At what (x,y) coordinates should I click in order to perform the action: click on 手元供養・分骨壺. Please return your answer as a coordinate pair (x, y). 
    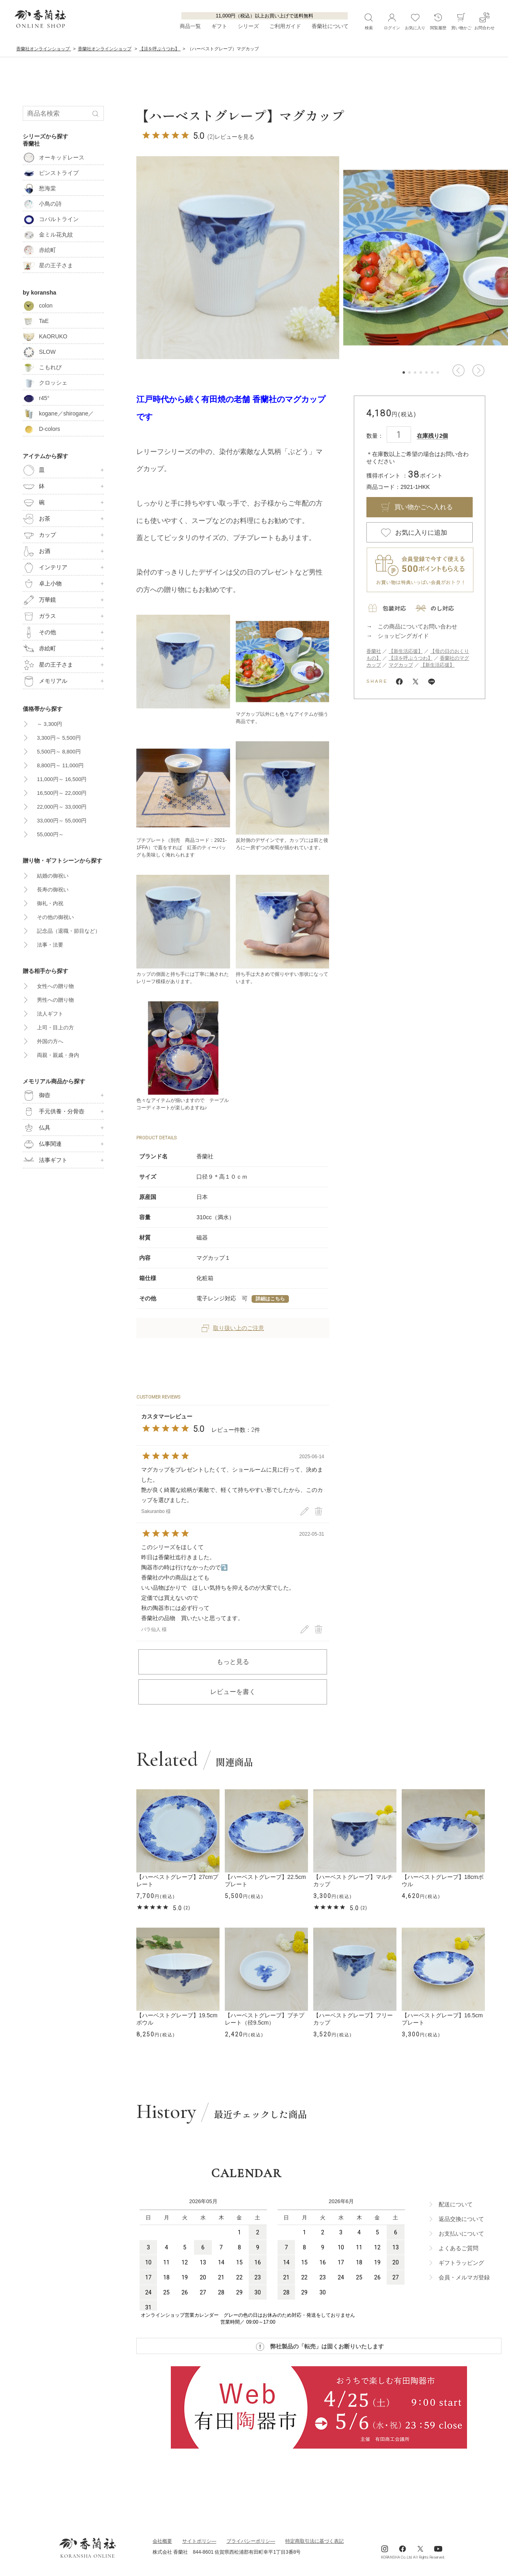
    Looking at the image, I should click on (53, 1112).